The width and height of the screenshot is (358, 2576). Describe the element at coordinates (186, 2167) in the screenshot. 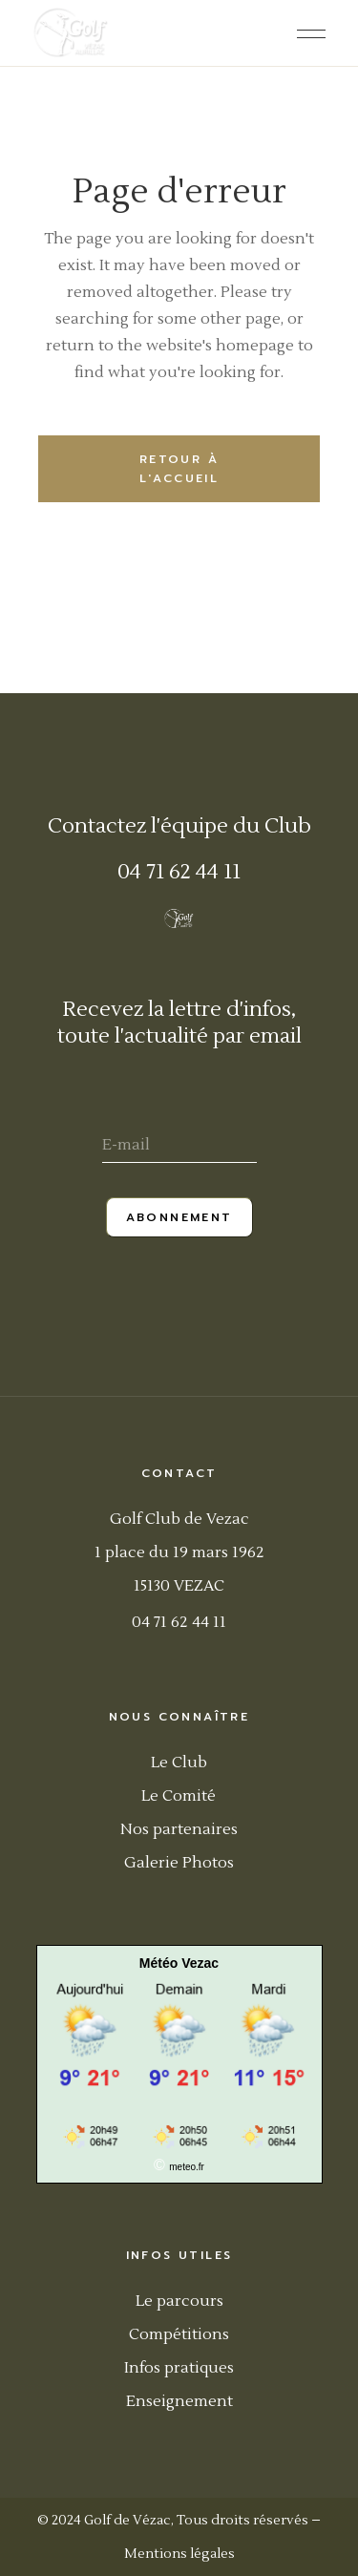

I see `meteo.fr` at that location.